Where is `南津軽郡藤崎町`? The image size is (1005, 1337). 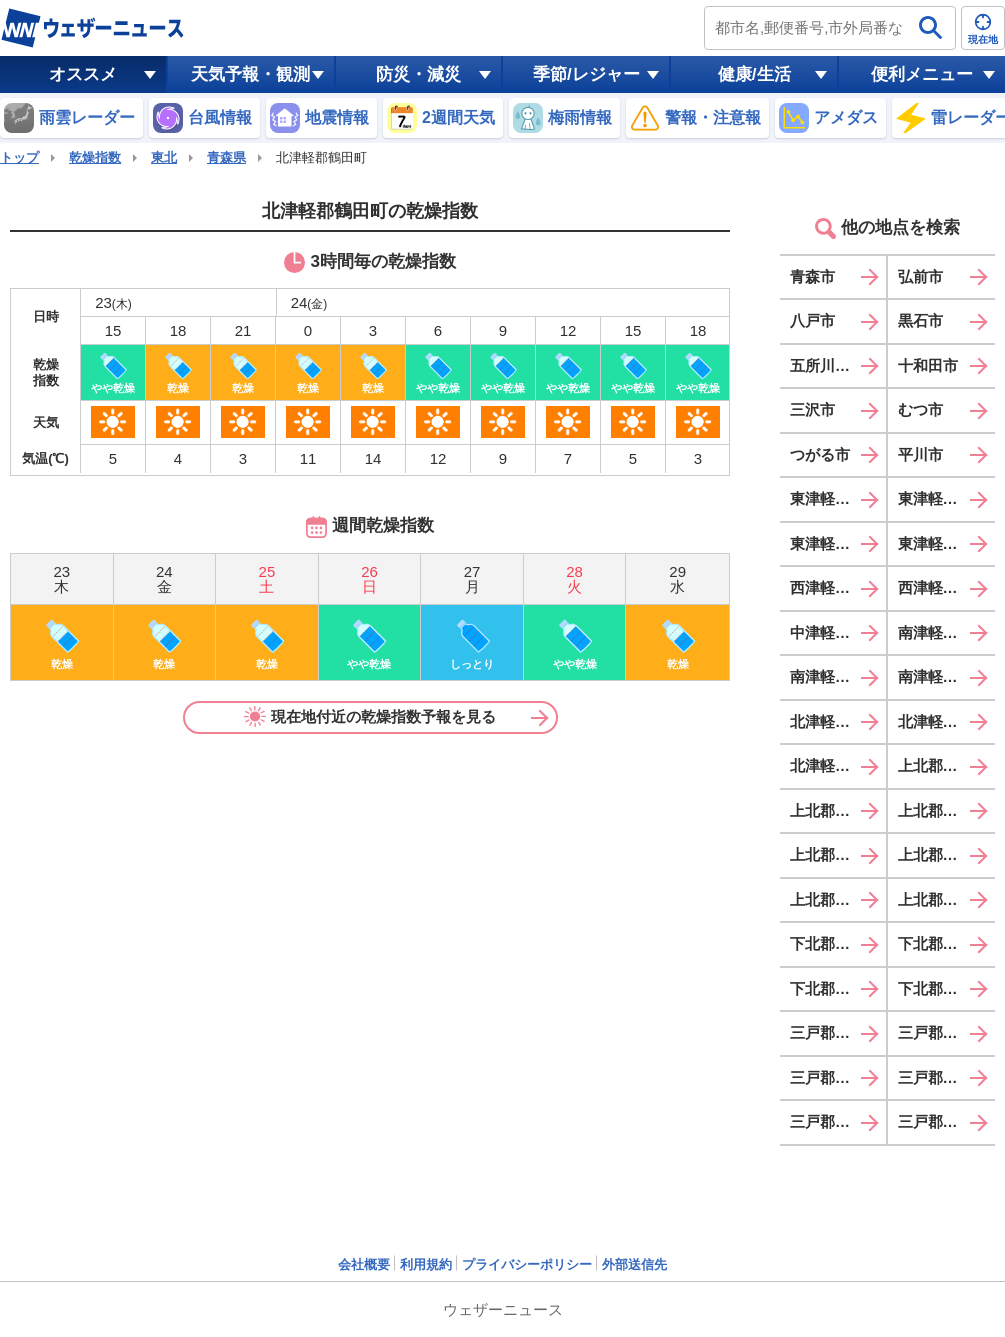
南津軽郡藤崎町 is located at coordinates (947, 632).